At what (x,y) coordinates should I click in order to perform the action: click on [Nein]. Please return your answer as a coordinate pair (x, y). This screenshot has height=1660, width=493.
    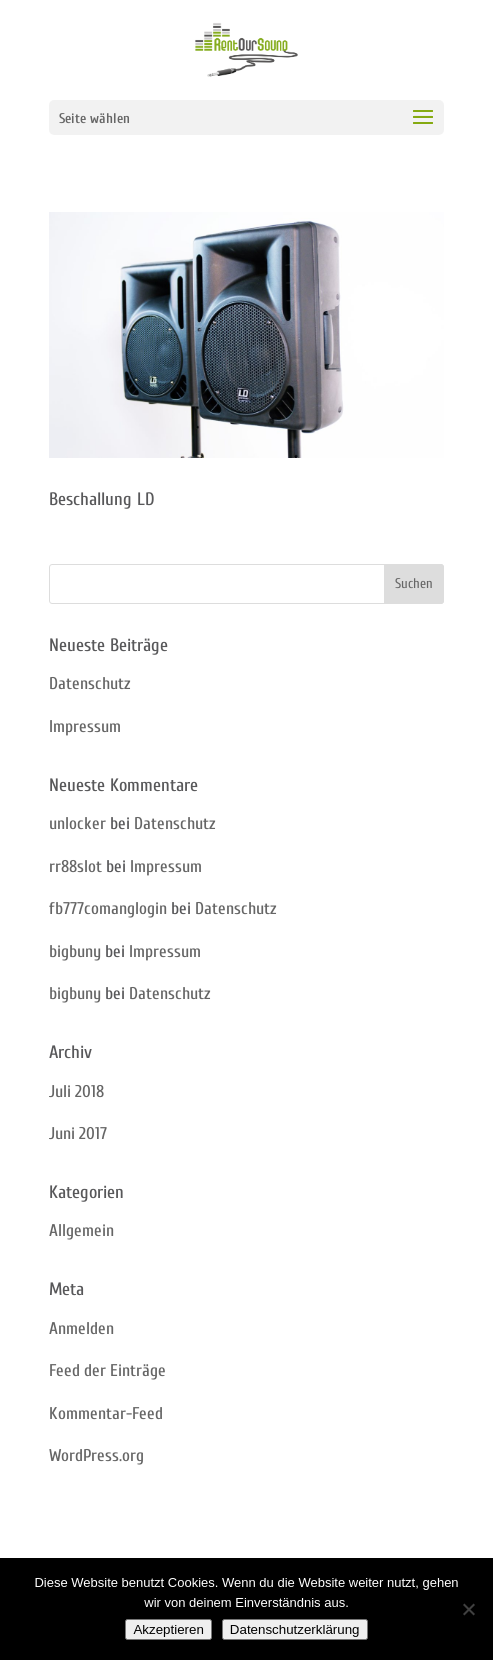
    Looking at the image, I should click on (468, 1609).